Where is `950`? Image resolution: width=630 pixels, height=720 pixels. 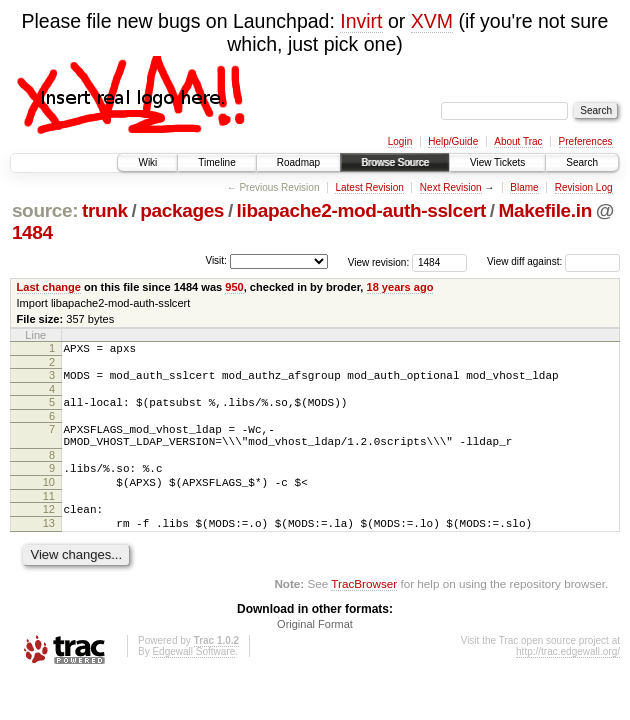
950 is located at coordinates (234, 287).